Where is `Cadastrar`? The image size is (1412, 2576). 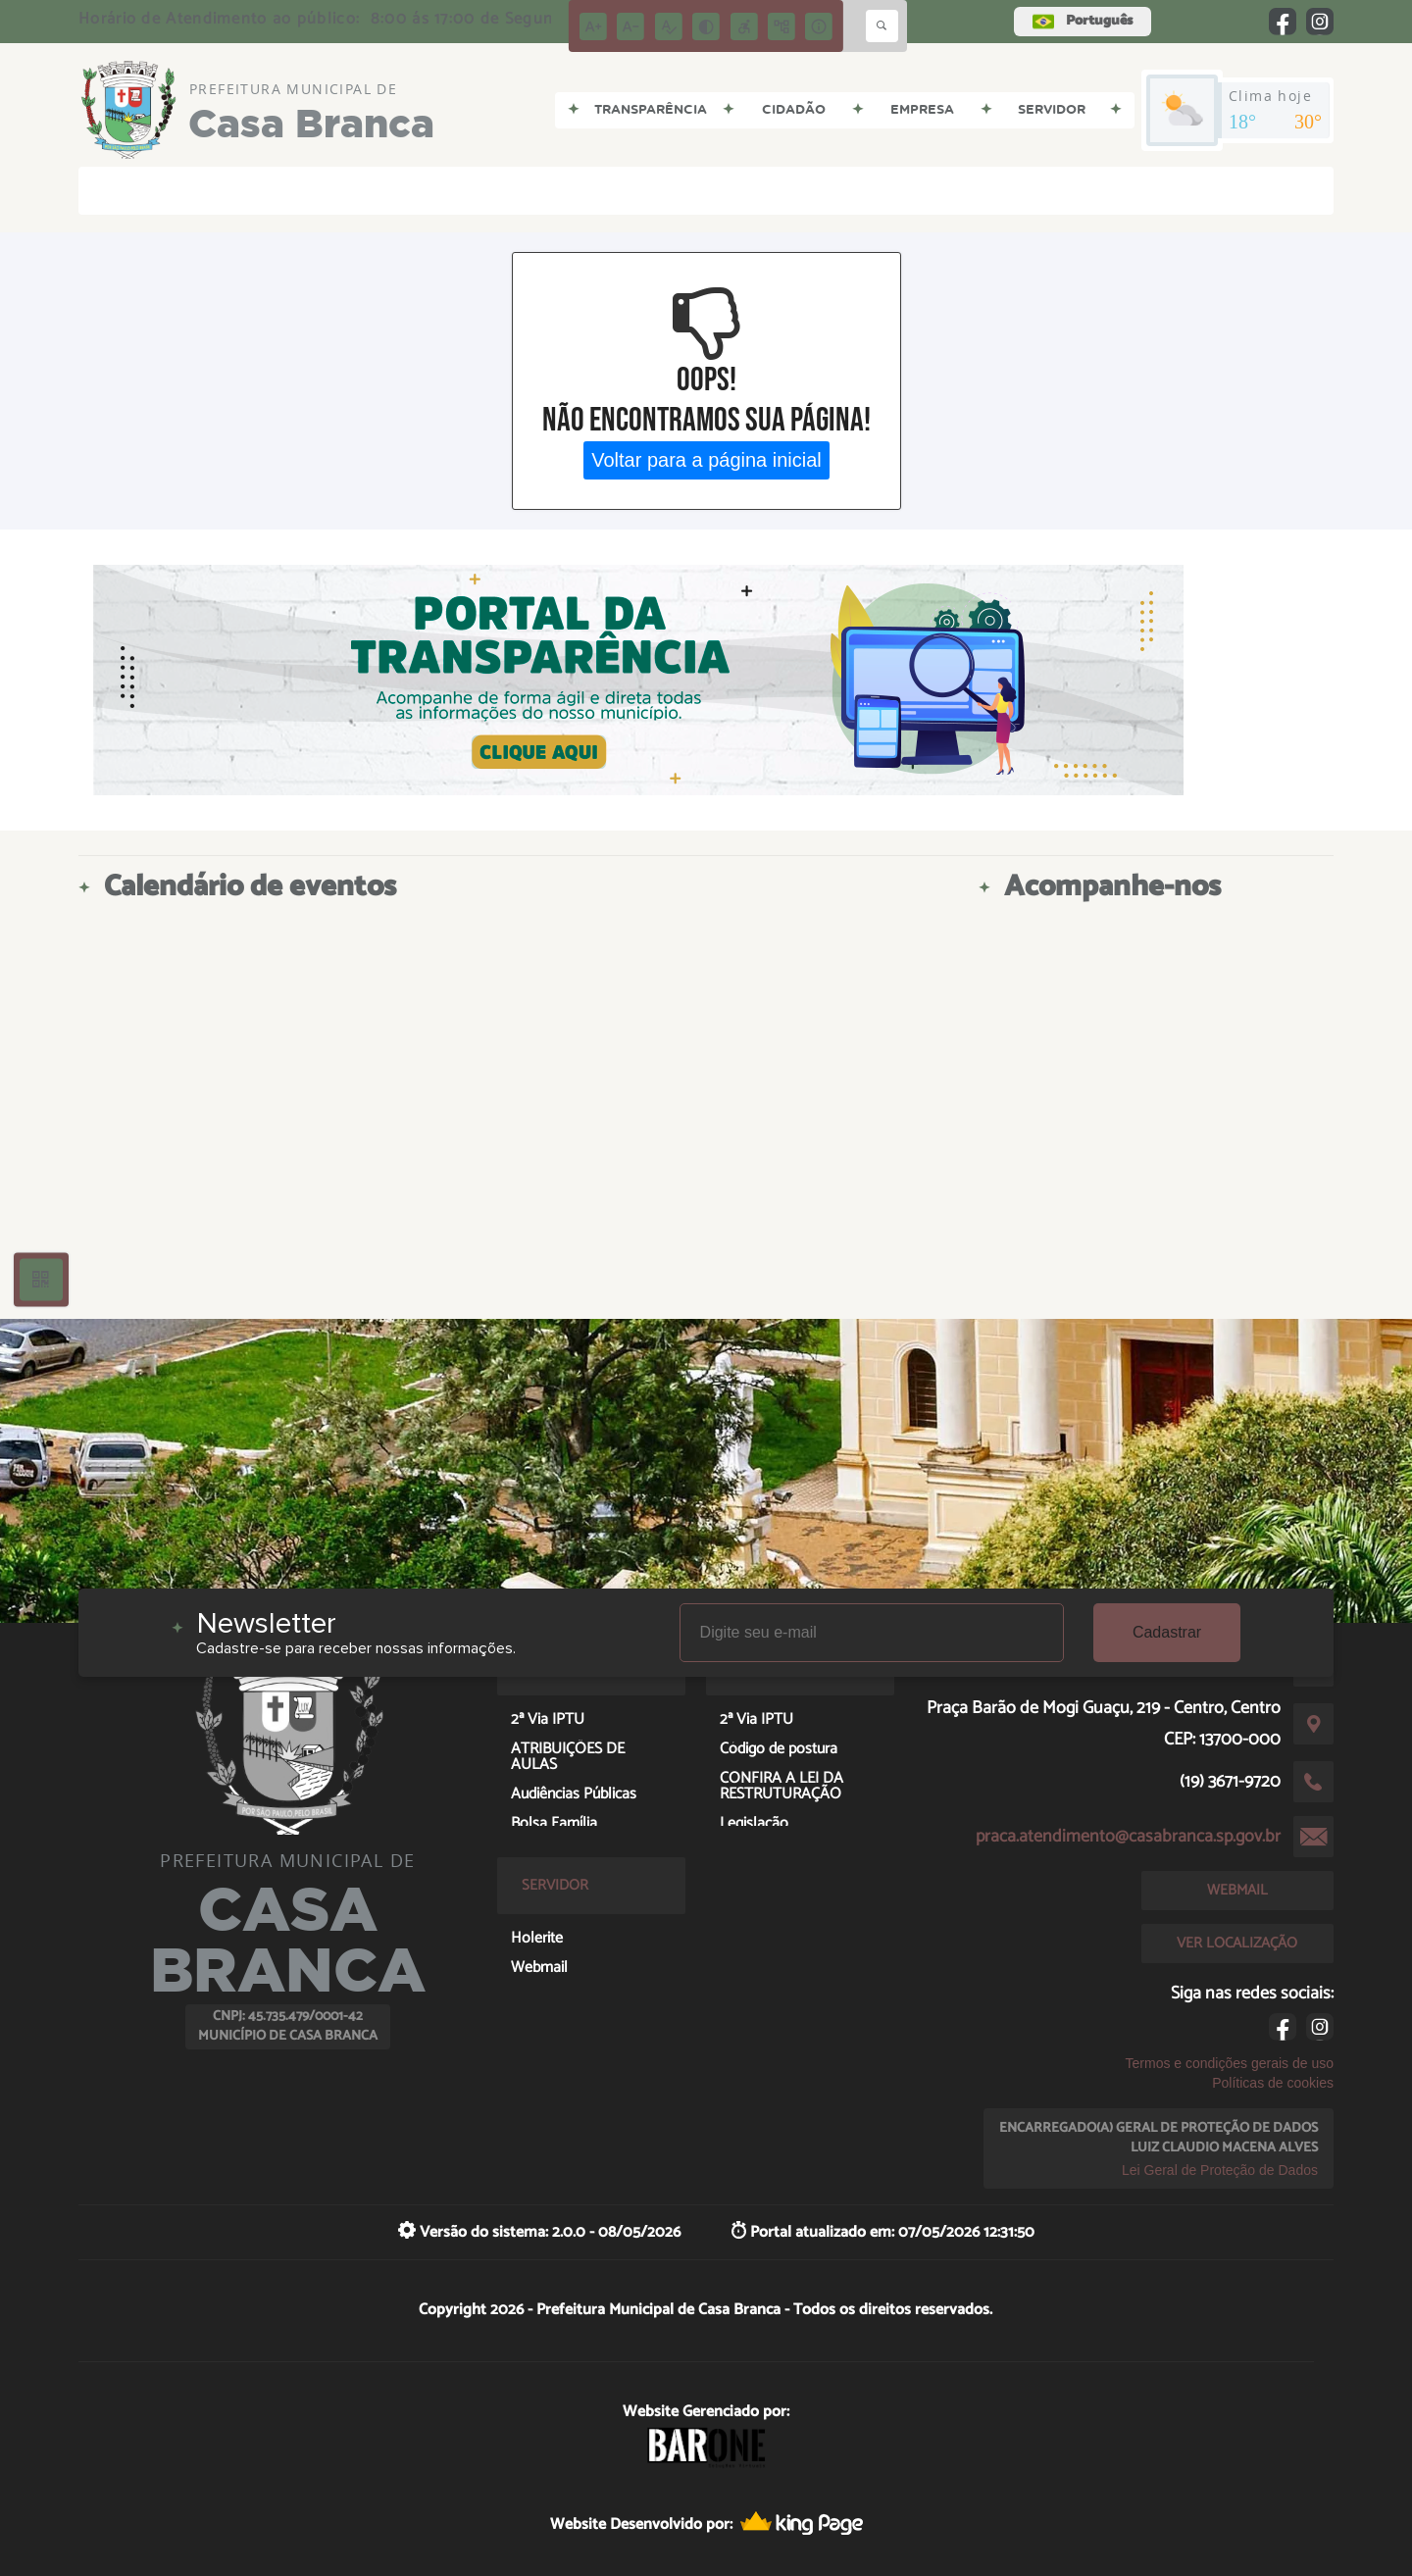
Cadastrar is located at coordinates (1167, 1632).